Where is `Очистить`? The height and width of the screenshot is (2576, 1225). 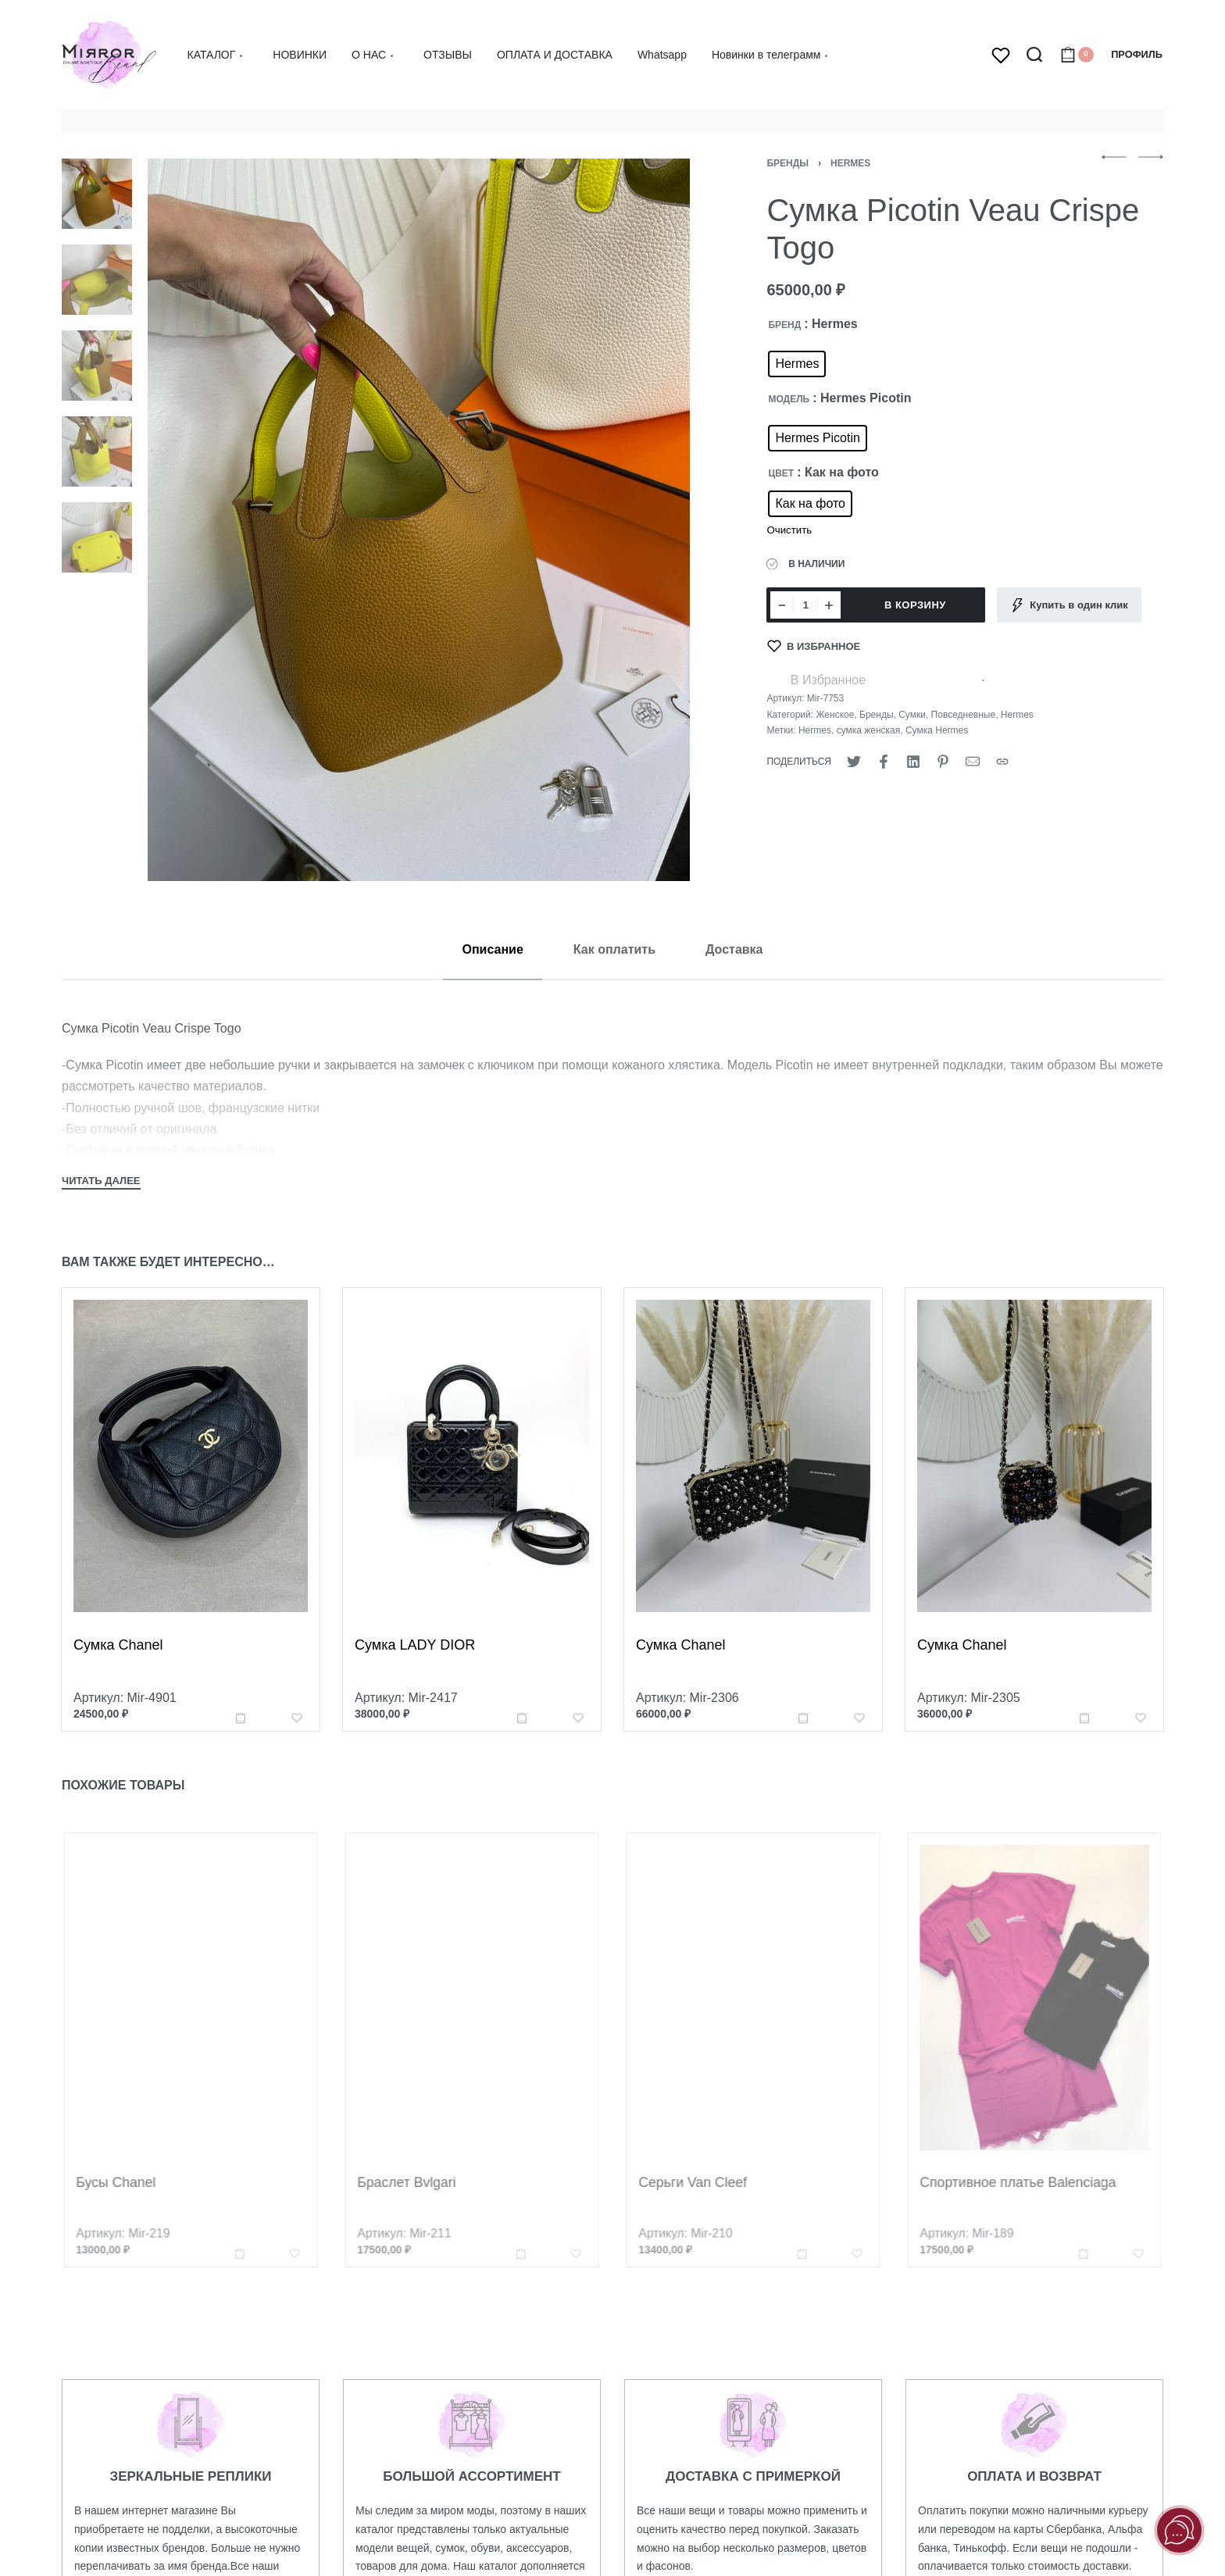
Очистить is located at coordinates (789, 530).